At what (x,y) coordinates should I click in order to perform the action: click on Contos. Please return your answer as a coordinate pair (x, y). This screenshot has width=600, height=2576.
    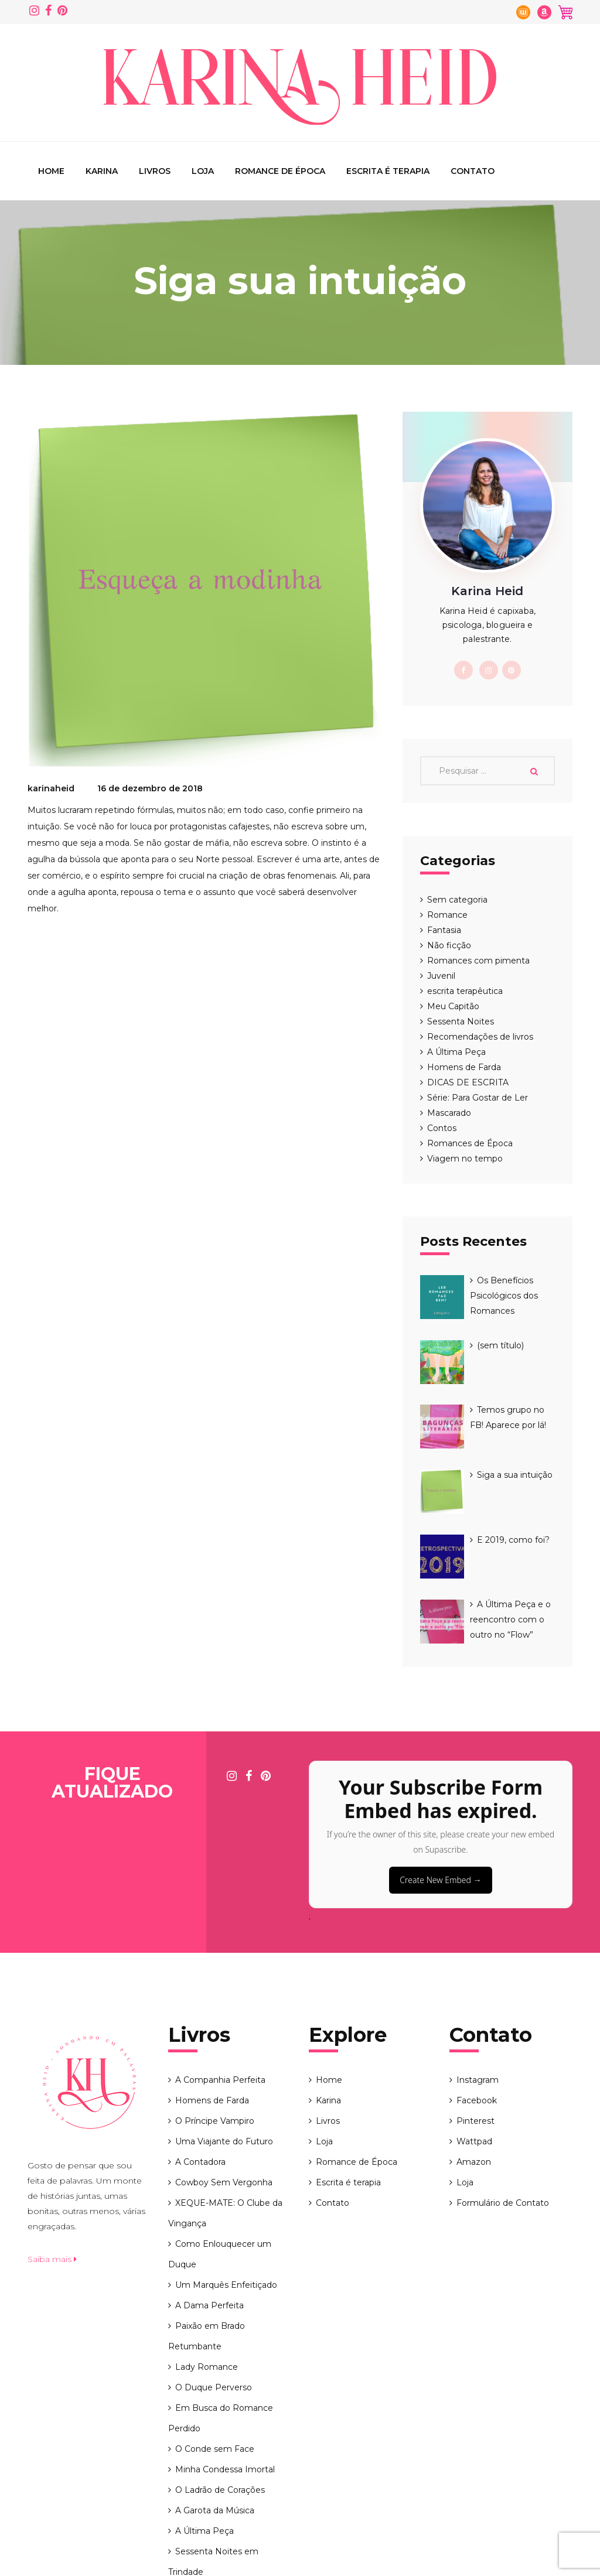
    Looking at the image, I should click on (441, 1128).